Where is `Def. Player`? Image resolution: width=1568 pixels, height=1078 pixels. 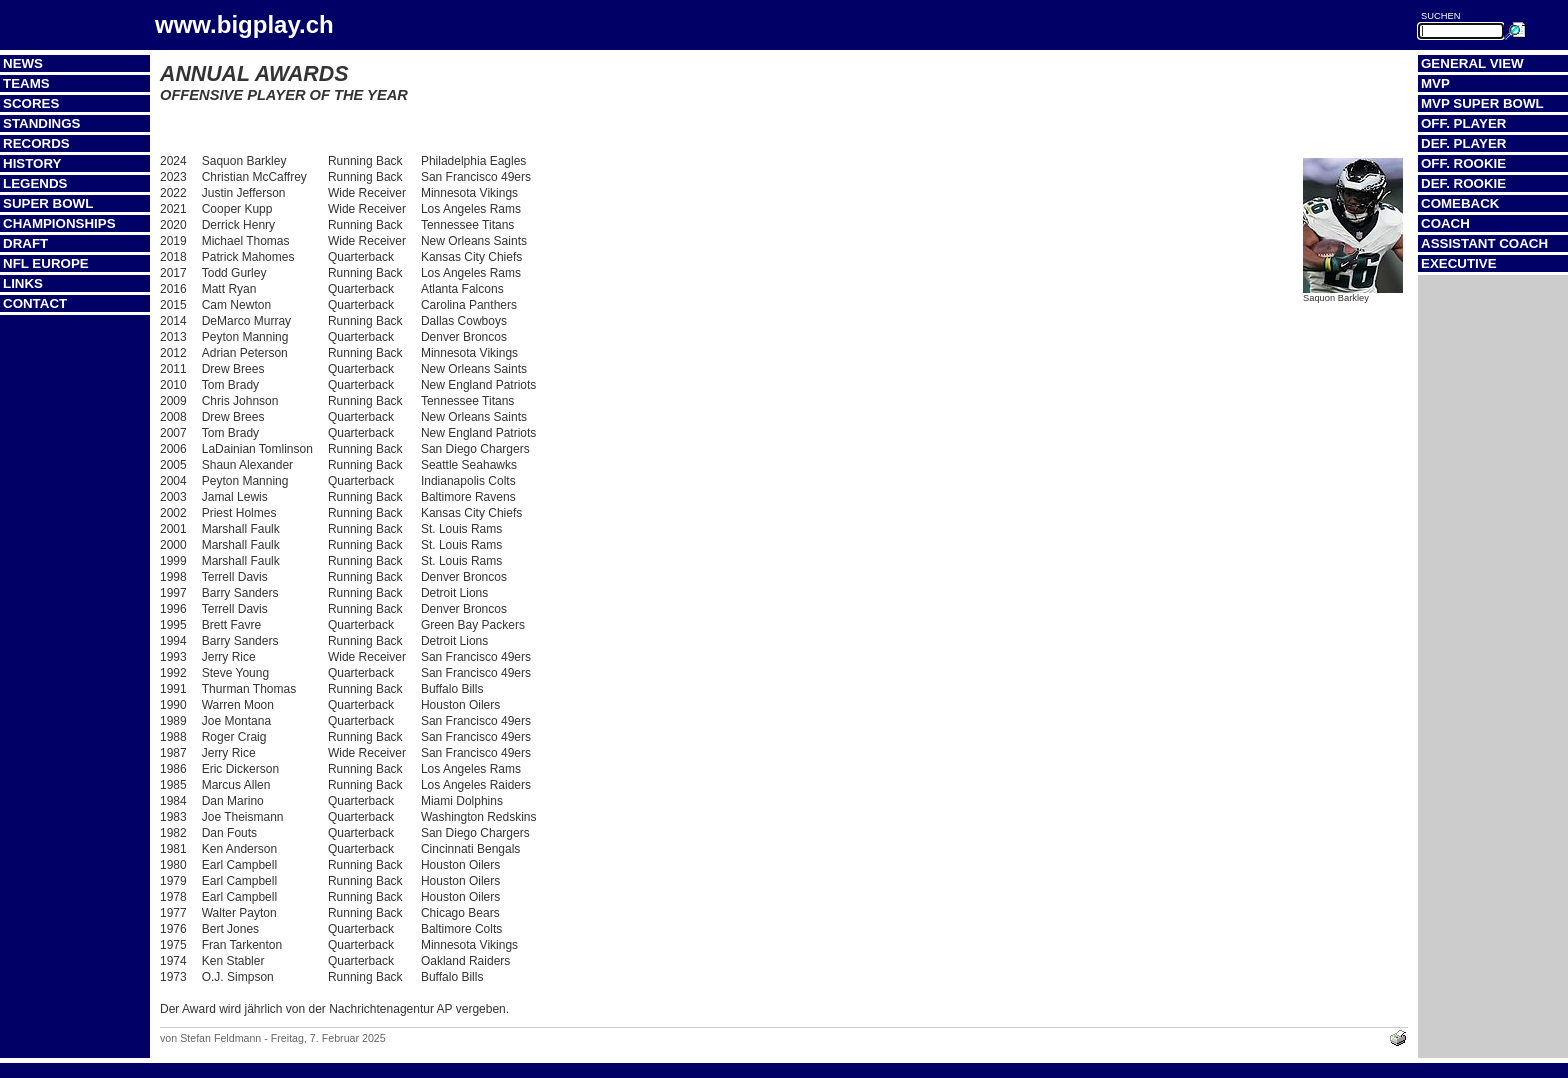 Def. Player is located at coordinates (1463, 143).